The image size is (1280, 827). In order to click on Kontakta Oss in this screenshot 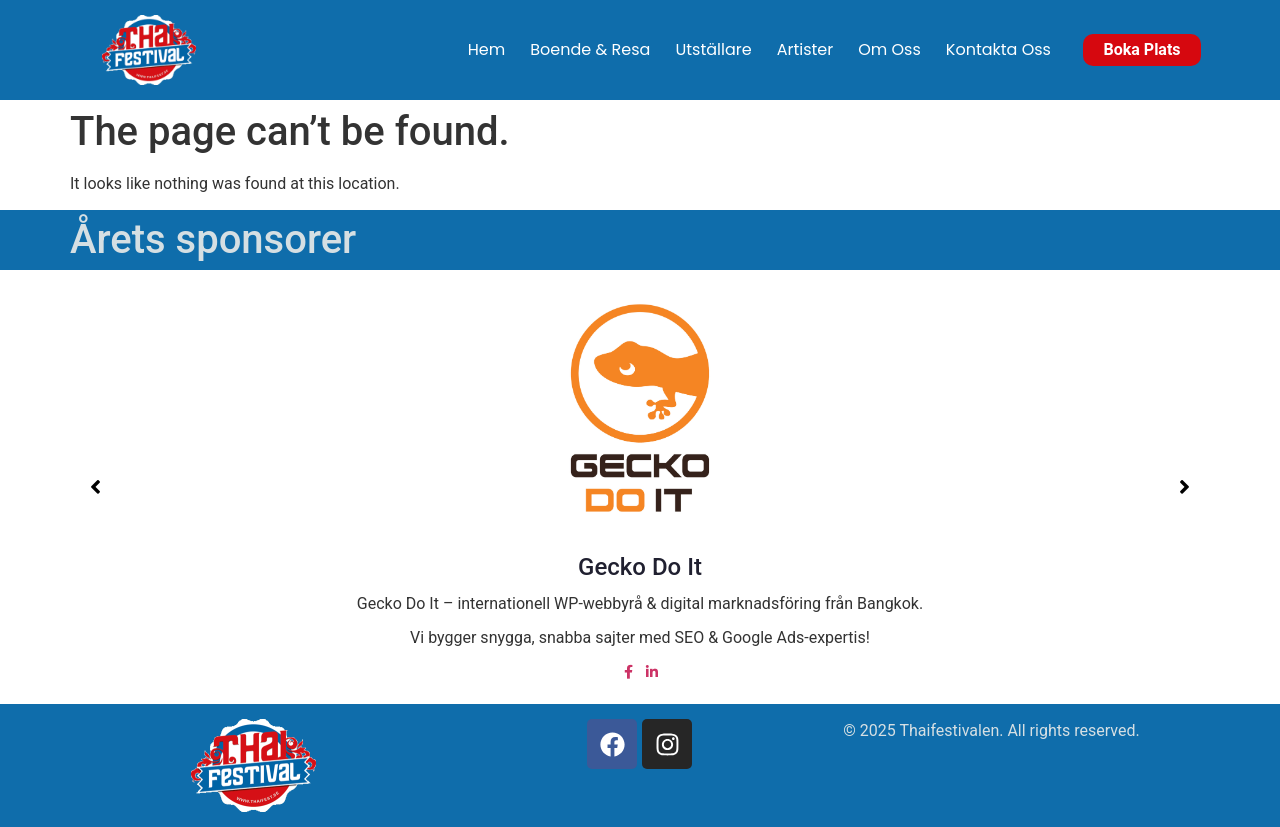, I will do `click(998, 49)`.